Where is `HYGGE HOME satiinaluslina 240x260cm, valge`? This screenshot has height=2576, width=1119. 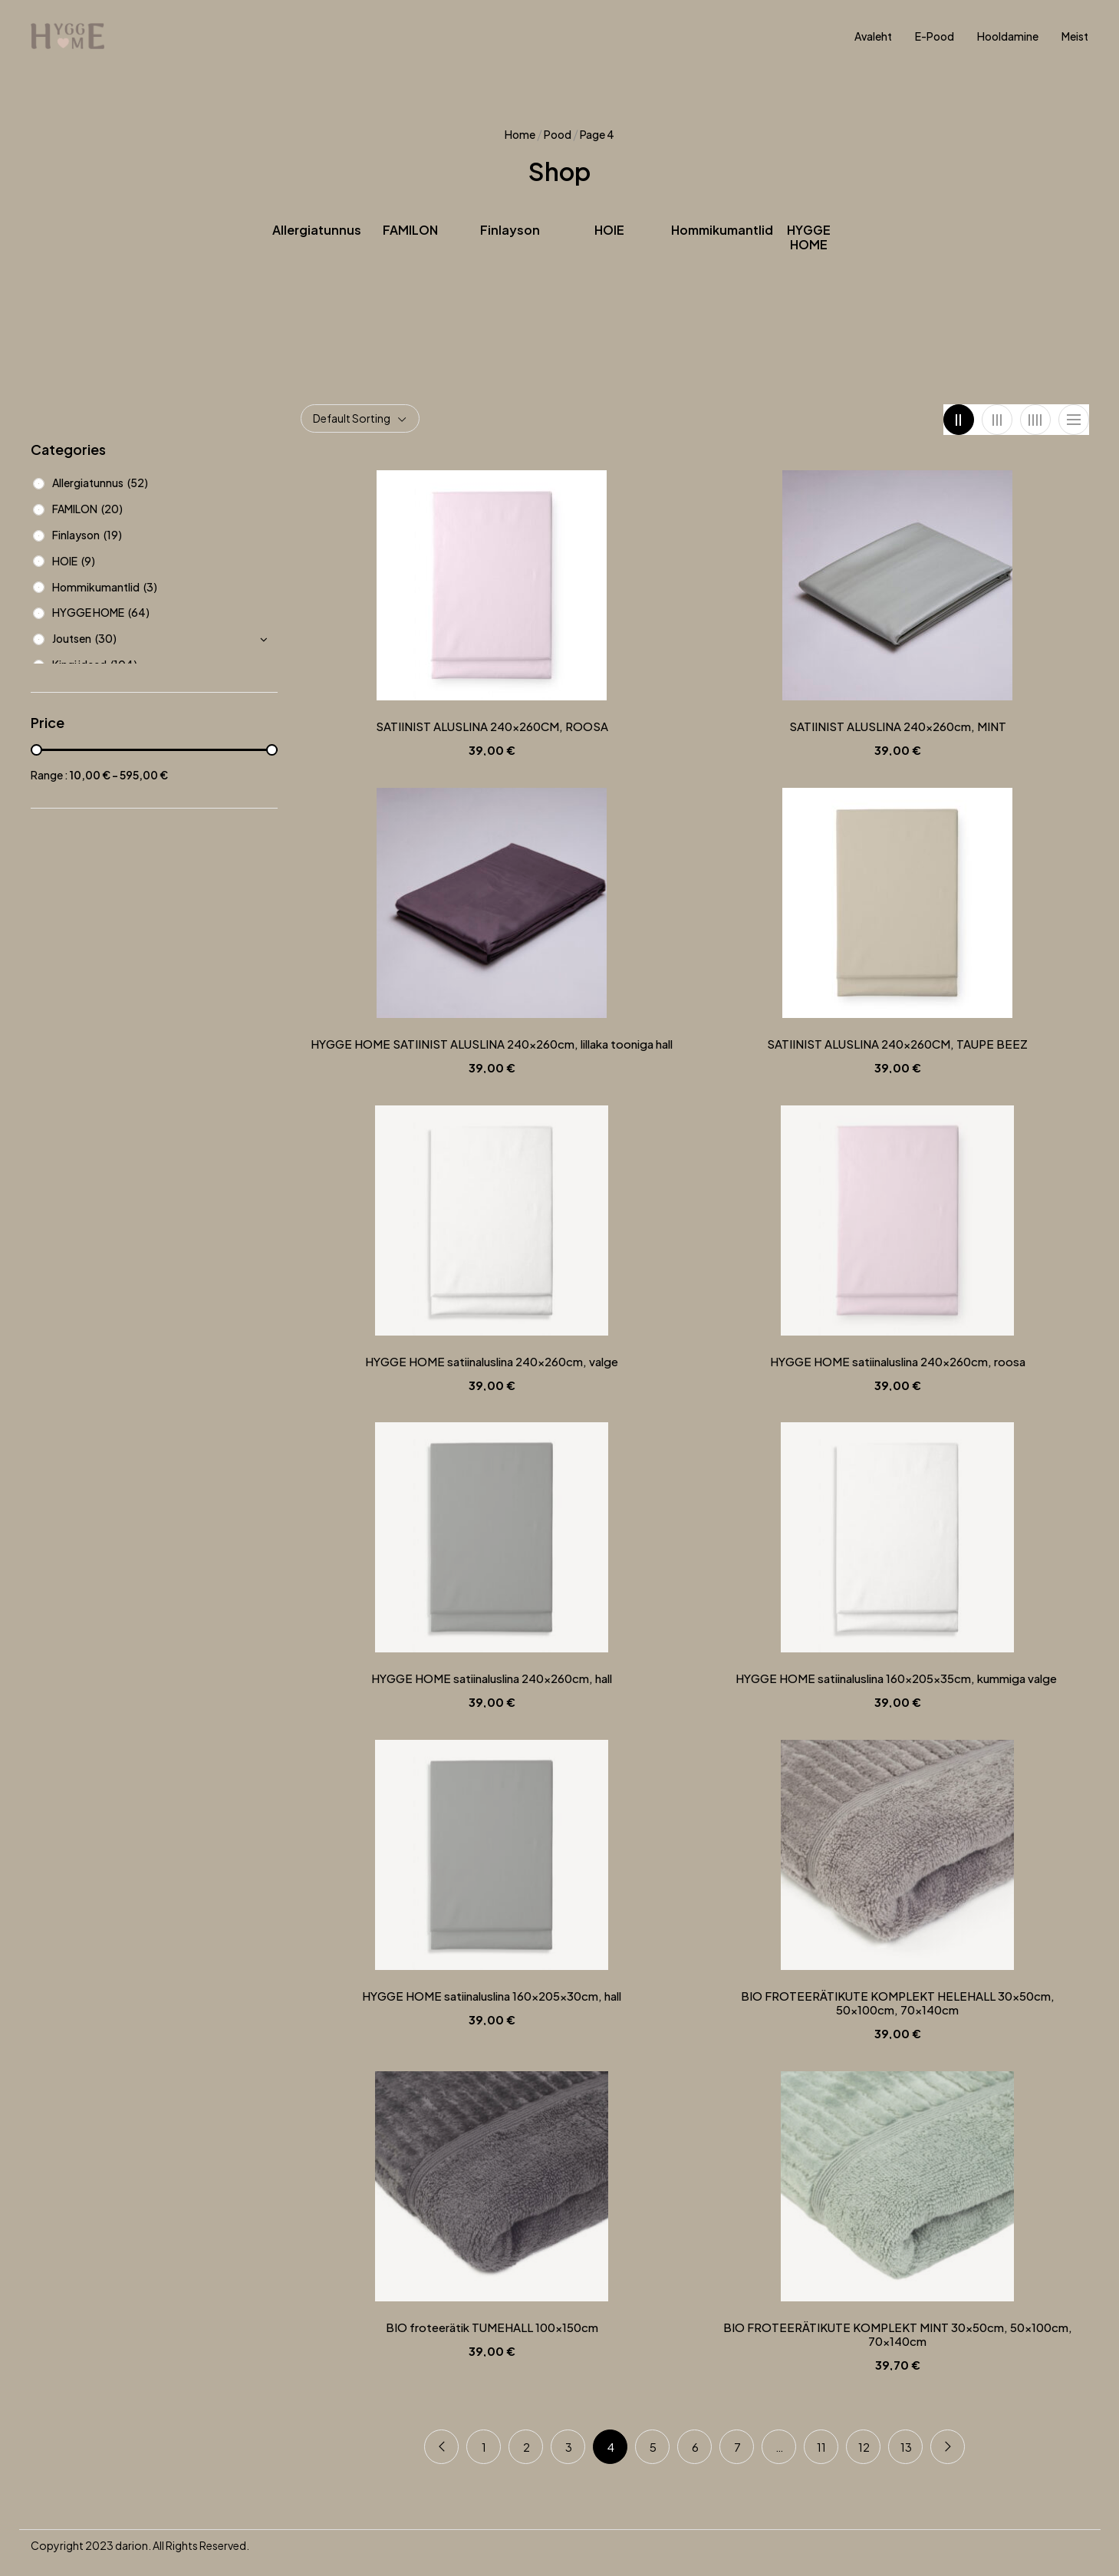
HYGGE HOME satiinaluslina 240x260cm, valge is located at coordinates (491, 1362).